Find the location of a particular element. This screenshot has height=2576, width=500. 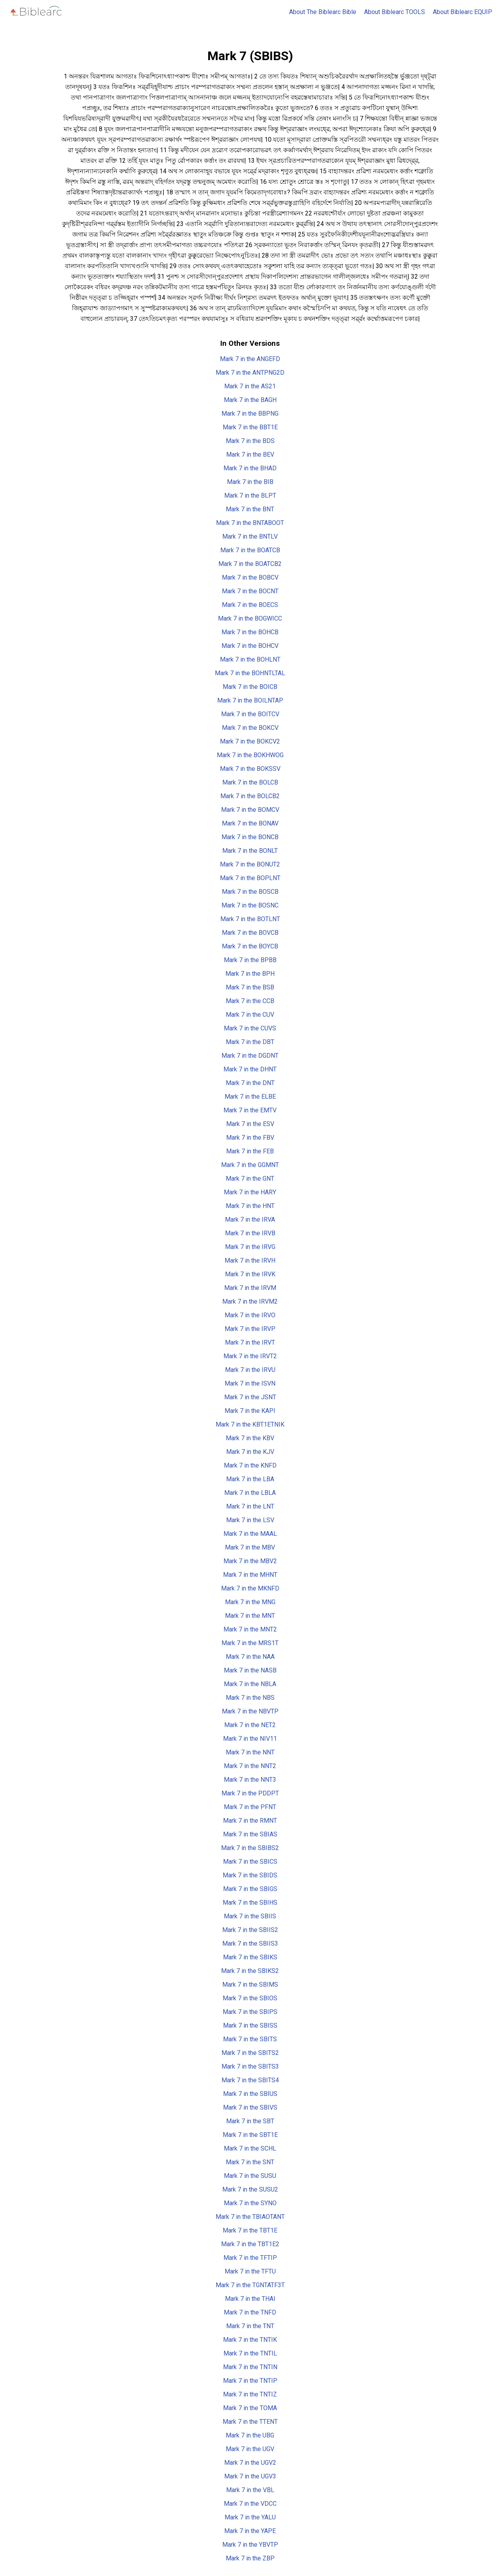

Mark 7 in the BOSCB is located at coordinates (250, 891).